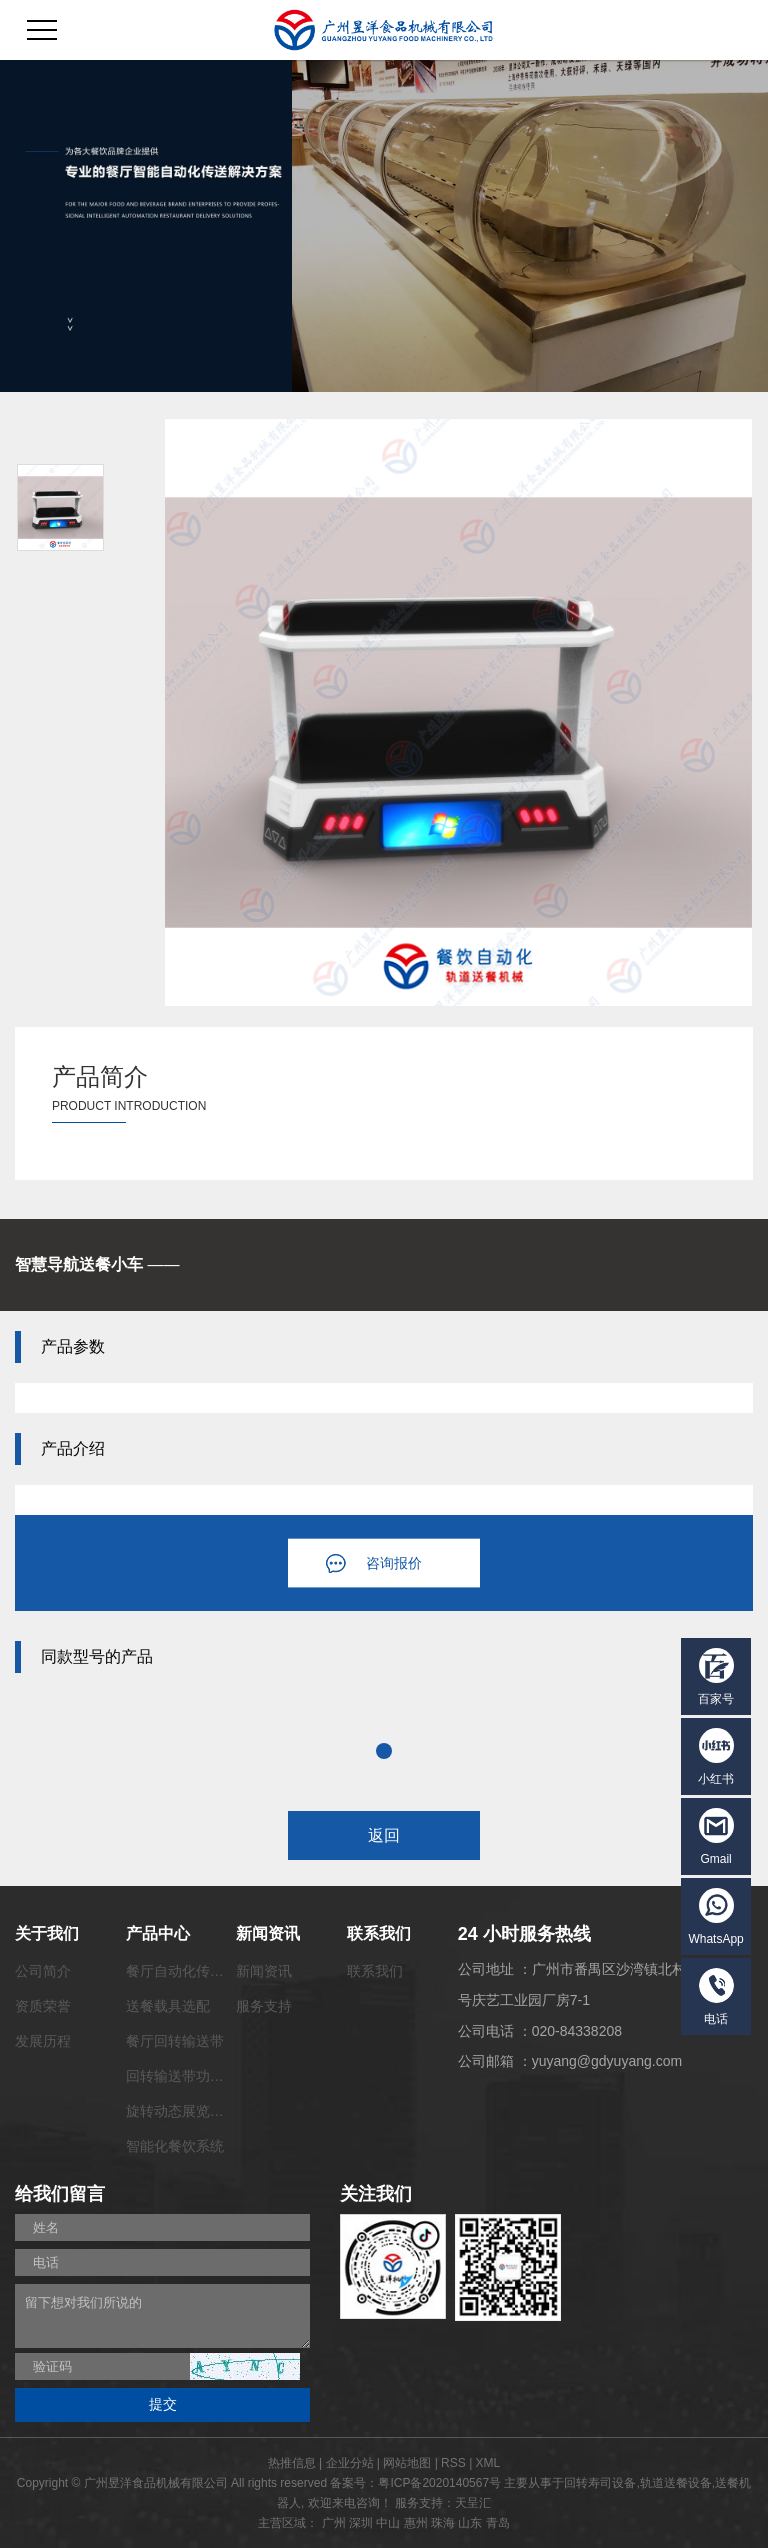 The image size is (768, 2548). What do you see at coordinates (375, 1971) in the screenshot?
I see `联系我们` at bounding box center [375, 1971].